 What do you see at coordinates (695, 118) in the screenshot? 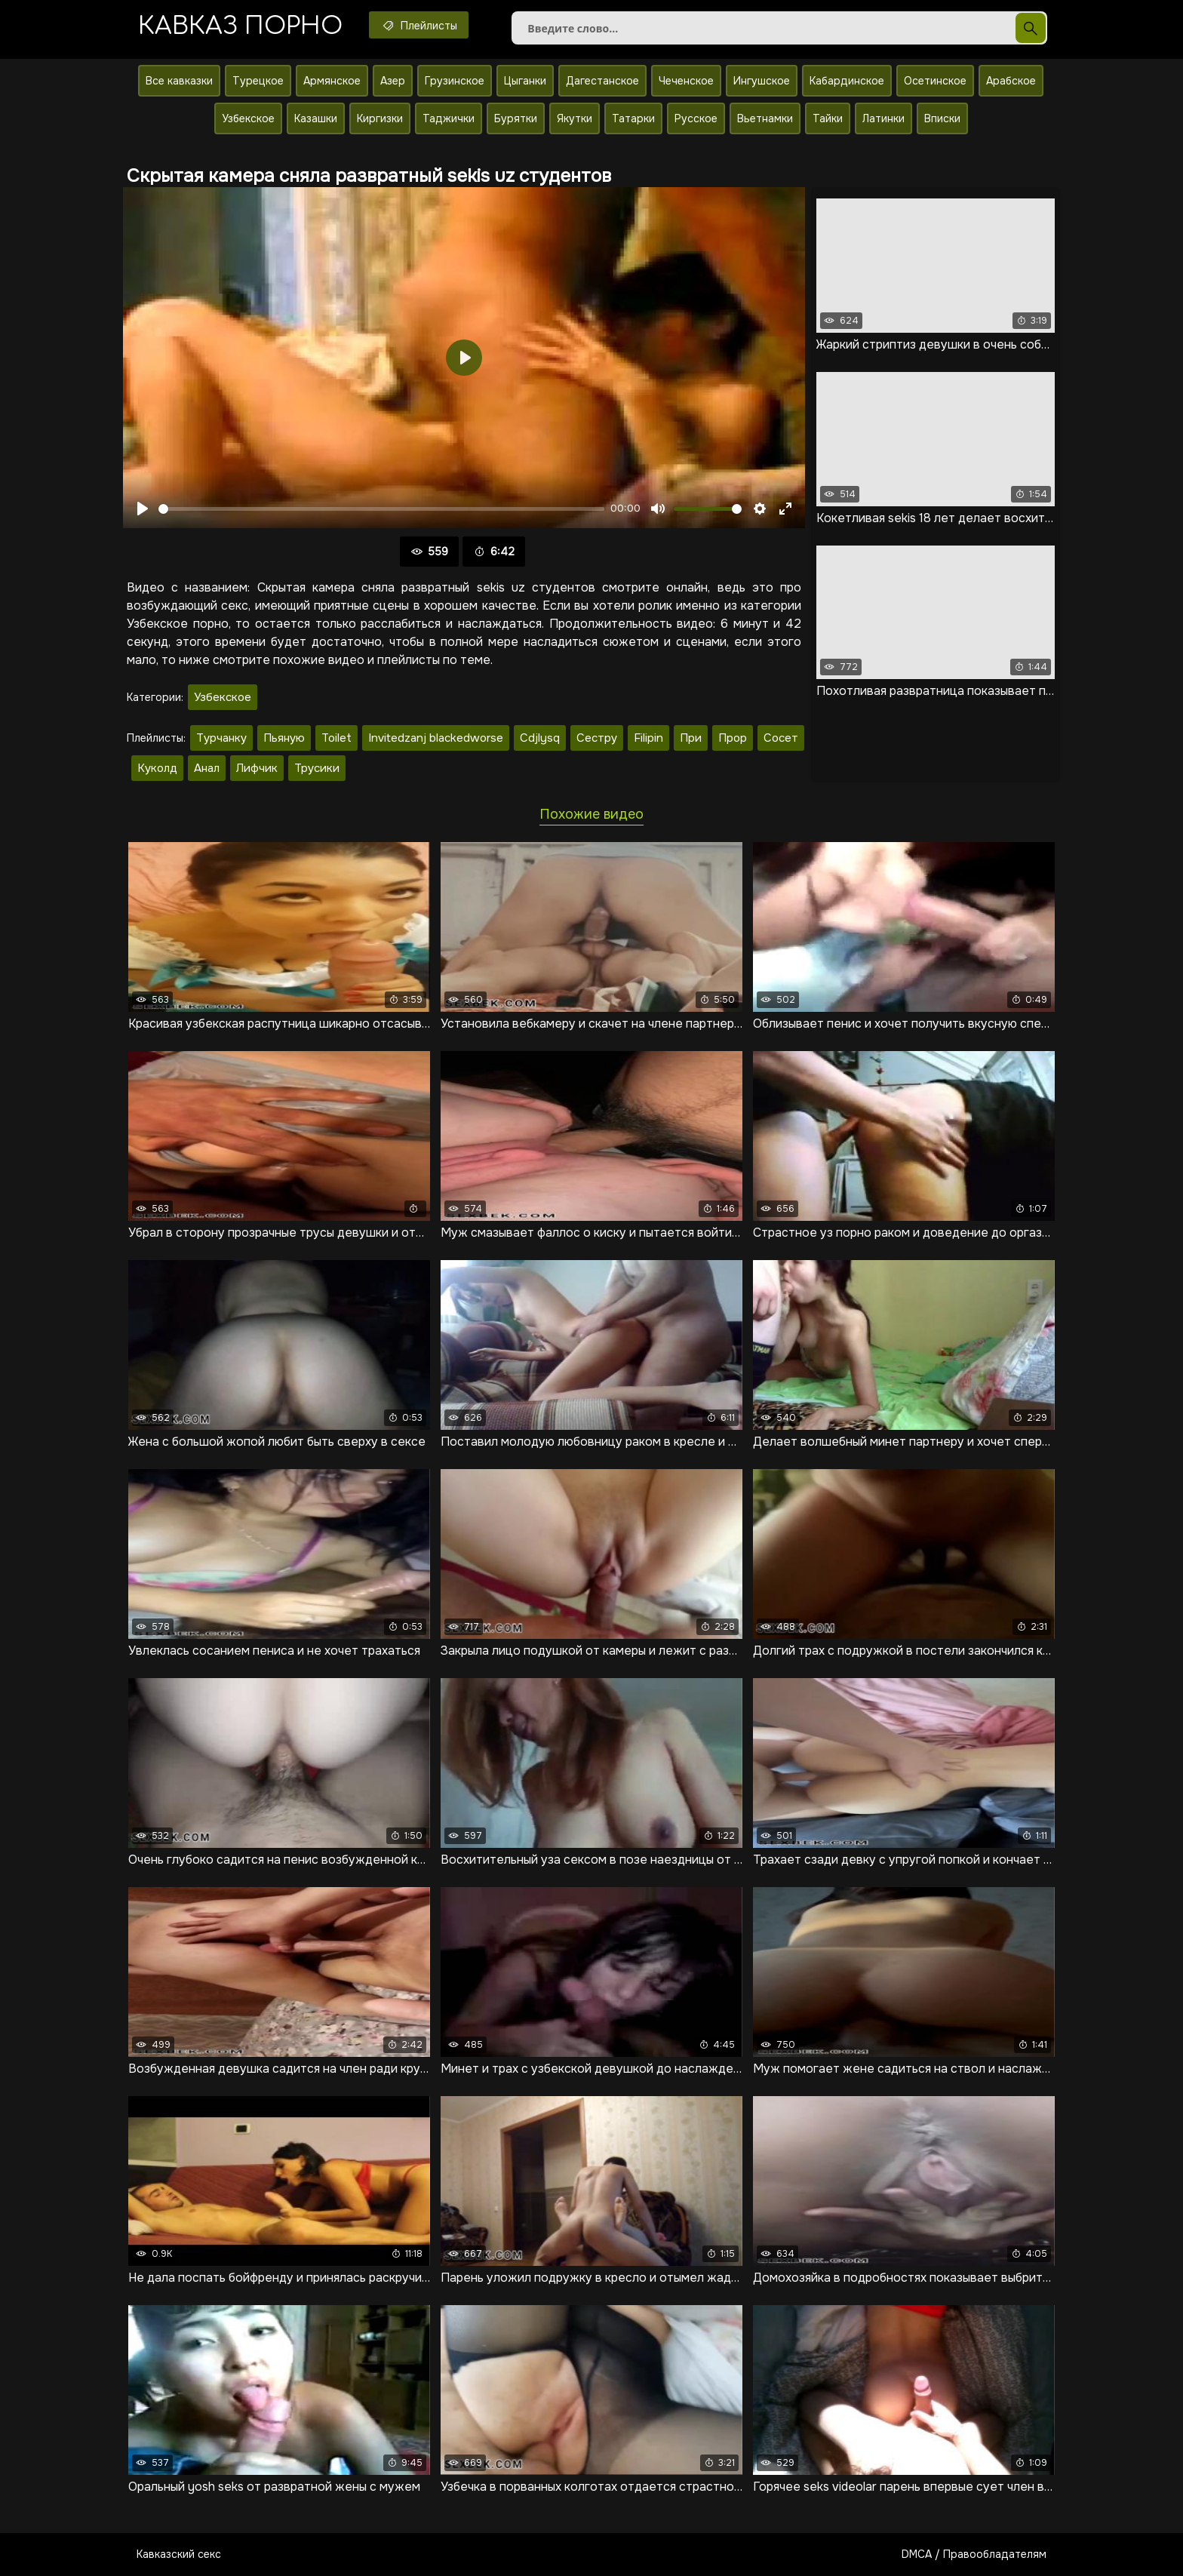
I see `Русское` at bounding box center [695, 118].